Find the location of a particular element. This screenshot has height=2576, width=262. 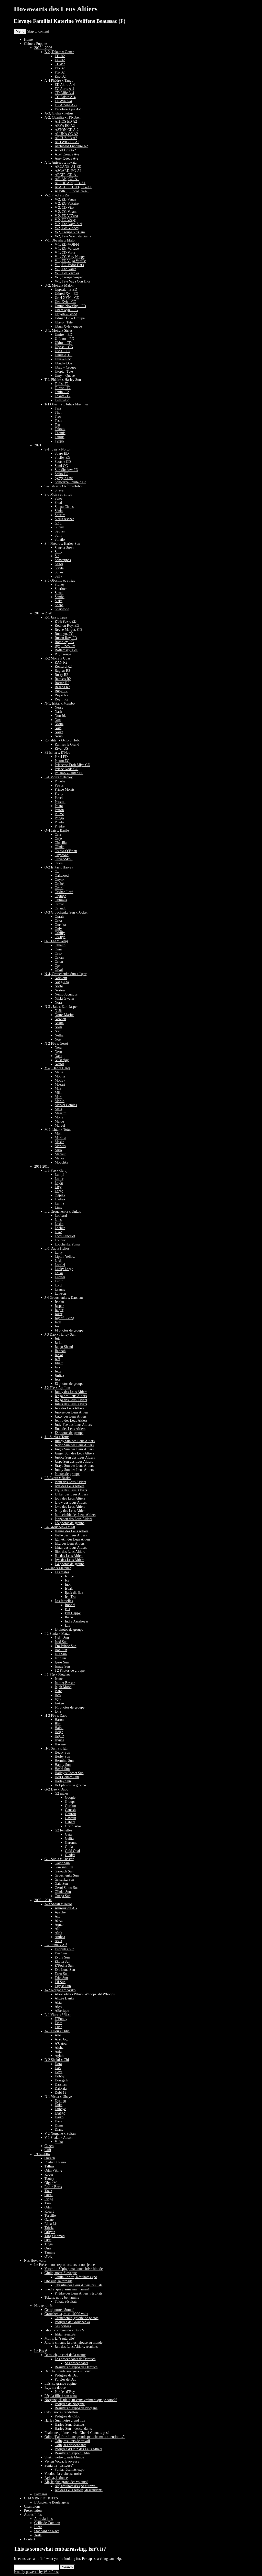

Palmarès is located at coordinates (40, 2494).